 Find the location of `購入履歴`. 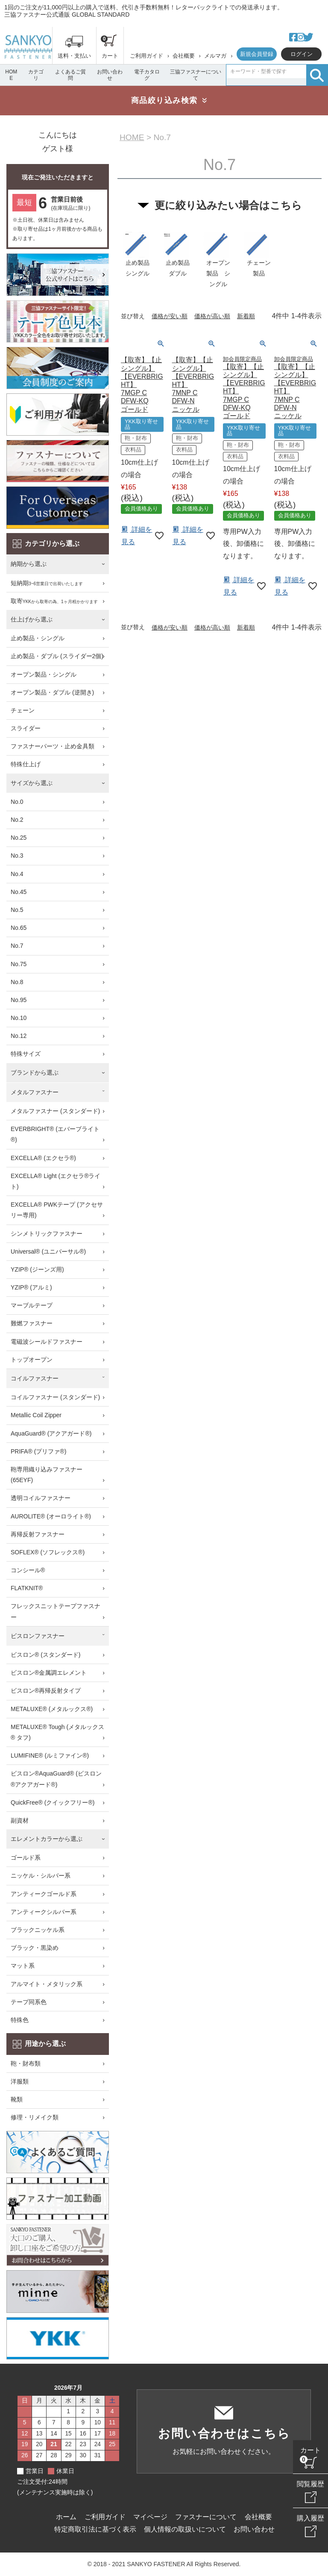

購入履歴 is located at coordinates (310, 2518).